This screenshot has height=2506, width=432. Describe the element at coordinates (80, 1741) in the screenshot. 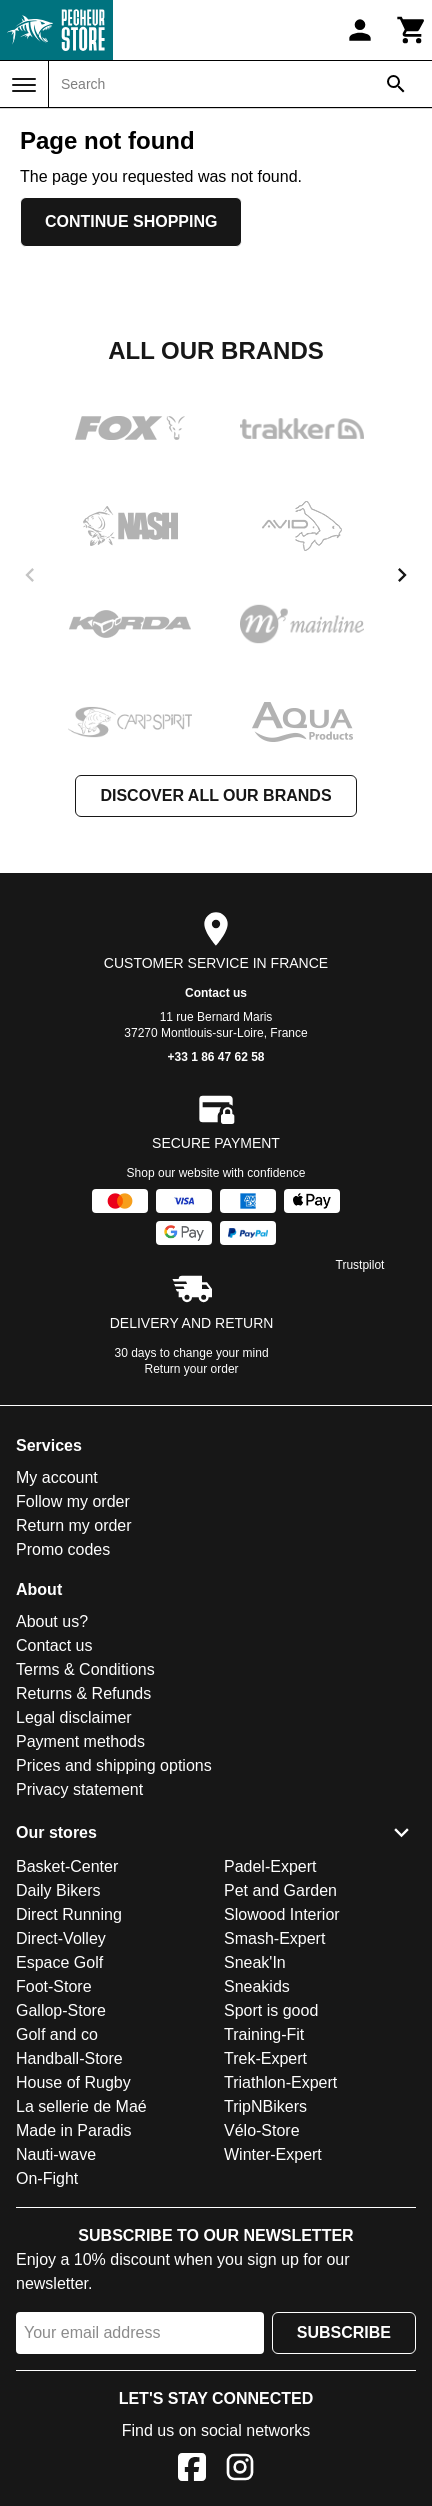

I see `Payment methods` at that location.